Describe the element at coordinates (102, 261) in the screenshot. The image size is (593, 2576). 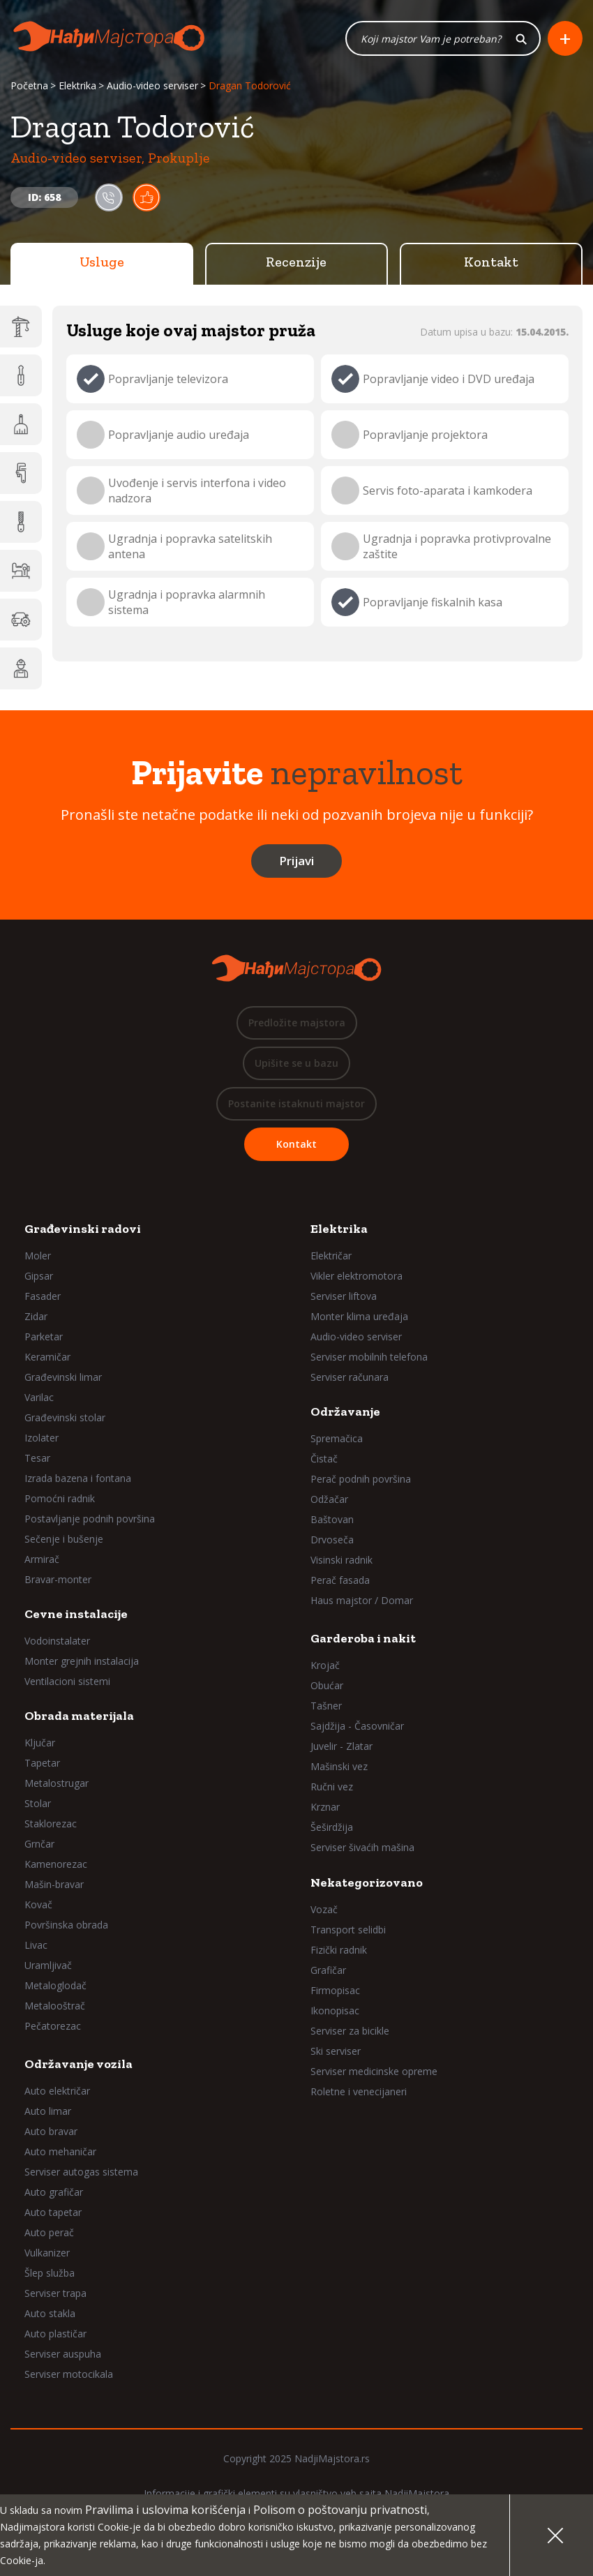
I see `Usluge` at that location.